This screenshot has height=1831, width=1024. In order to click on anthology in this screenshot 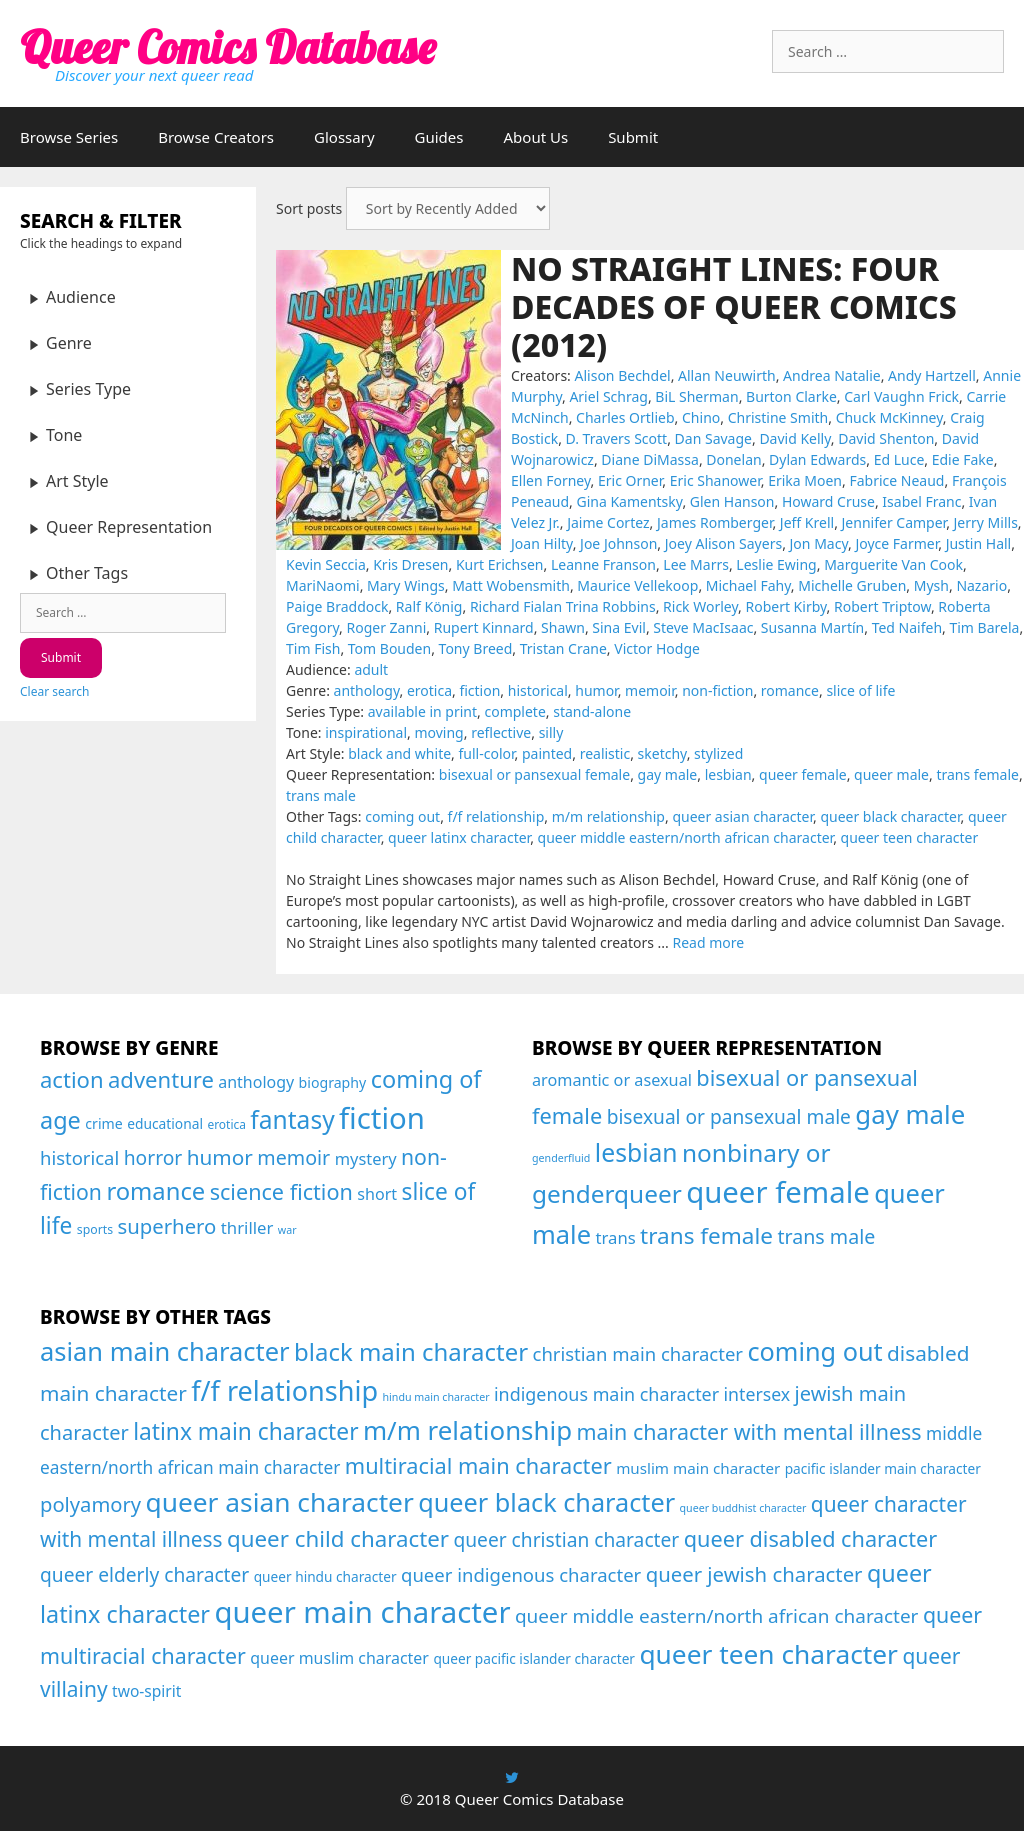, I will do `click(367, 690)`.